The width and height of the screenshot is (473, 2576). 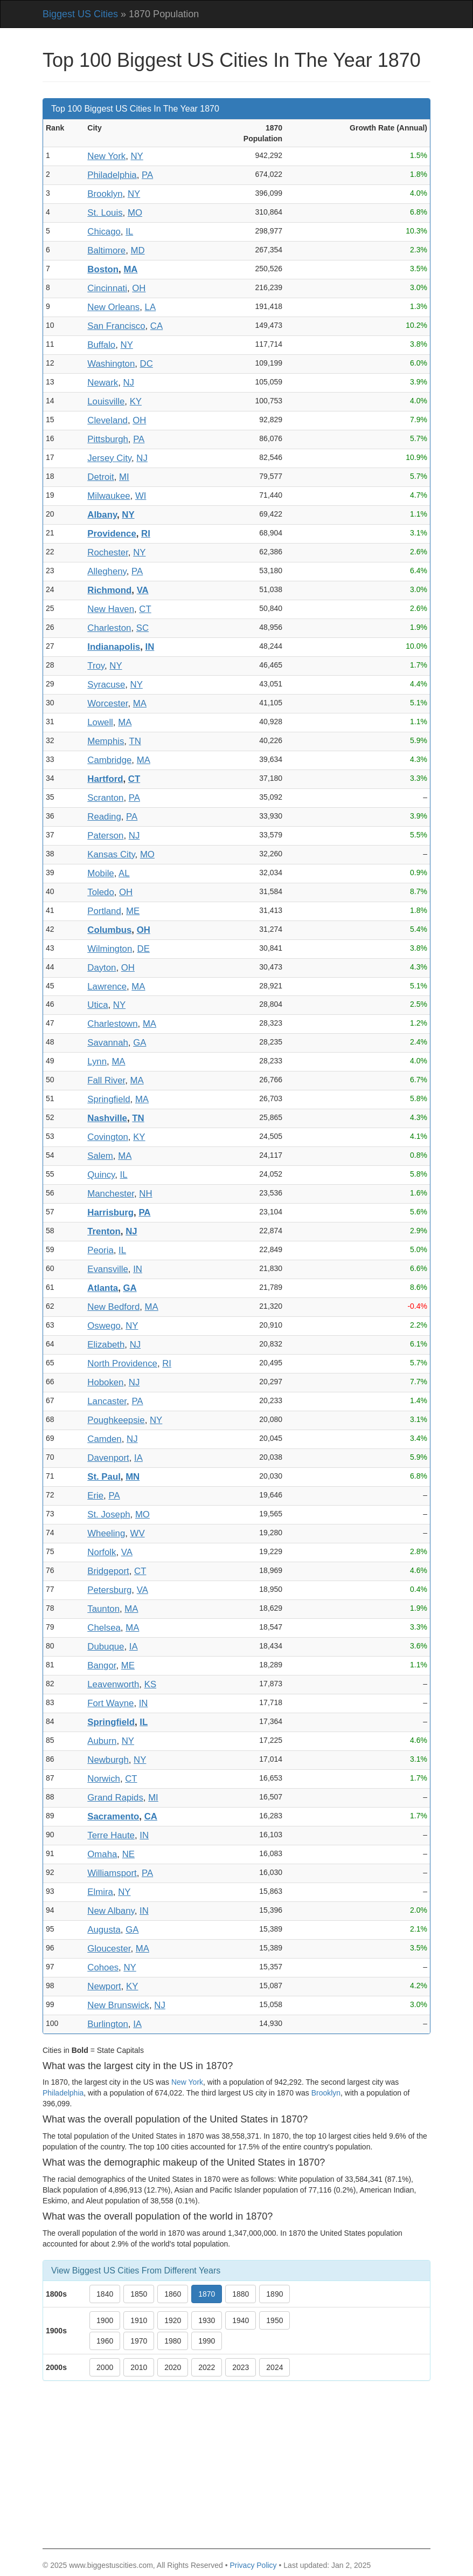 What do you see at coordinates (137, 1533) in the screenshot?
I see `WV` at bounding box center [137, 1533].